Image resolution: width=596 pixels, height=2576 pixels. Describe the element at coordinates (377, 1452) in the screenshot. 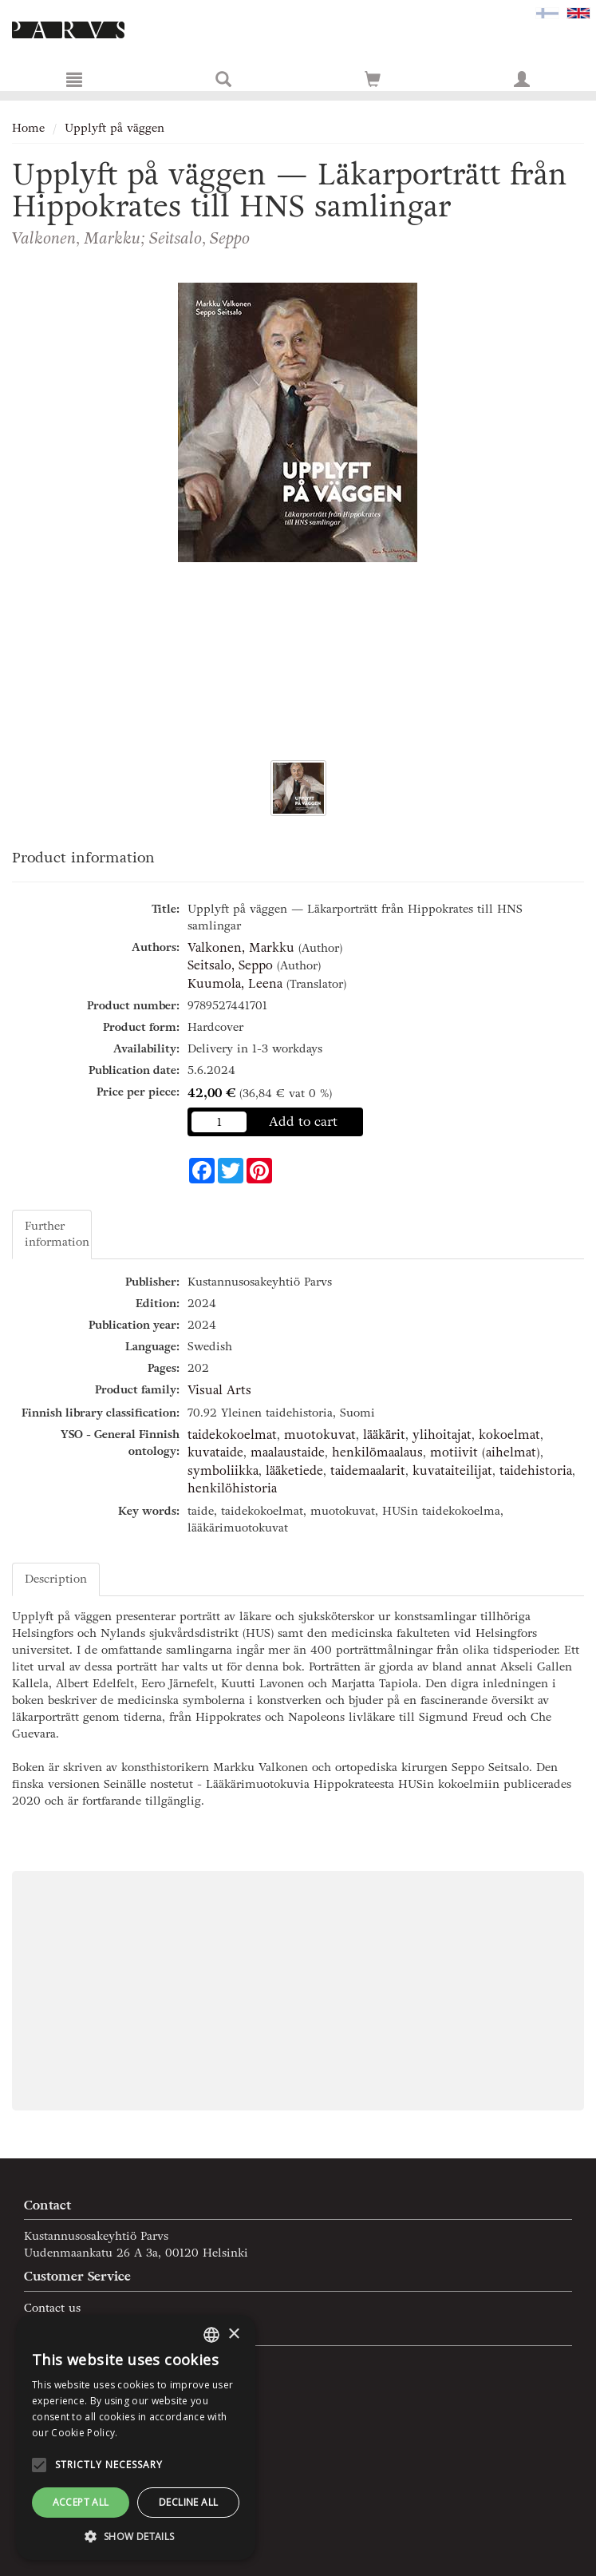

I see `henkilömaalaus` at that location.